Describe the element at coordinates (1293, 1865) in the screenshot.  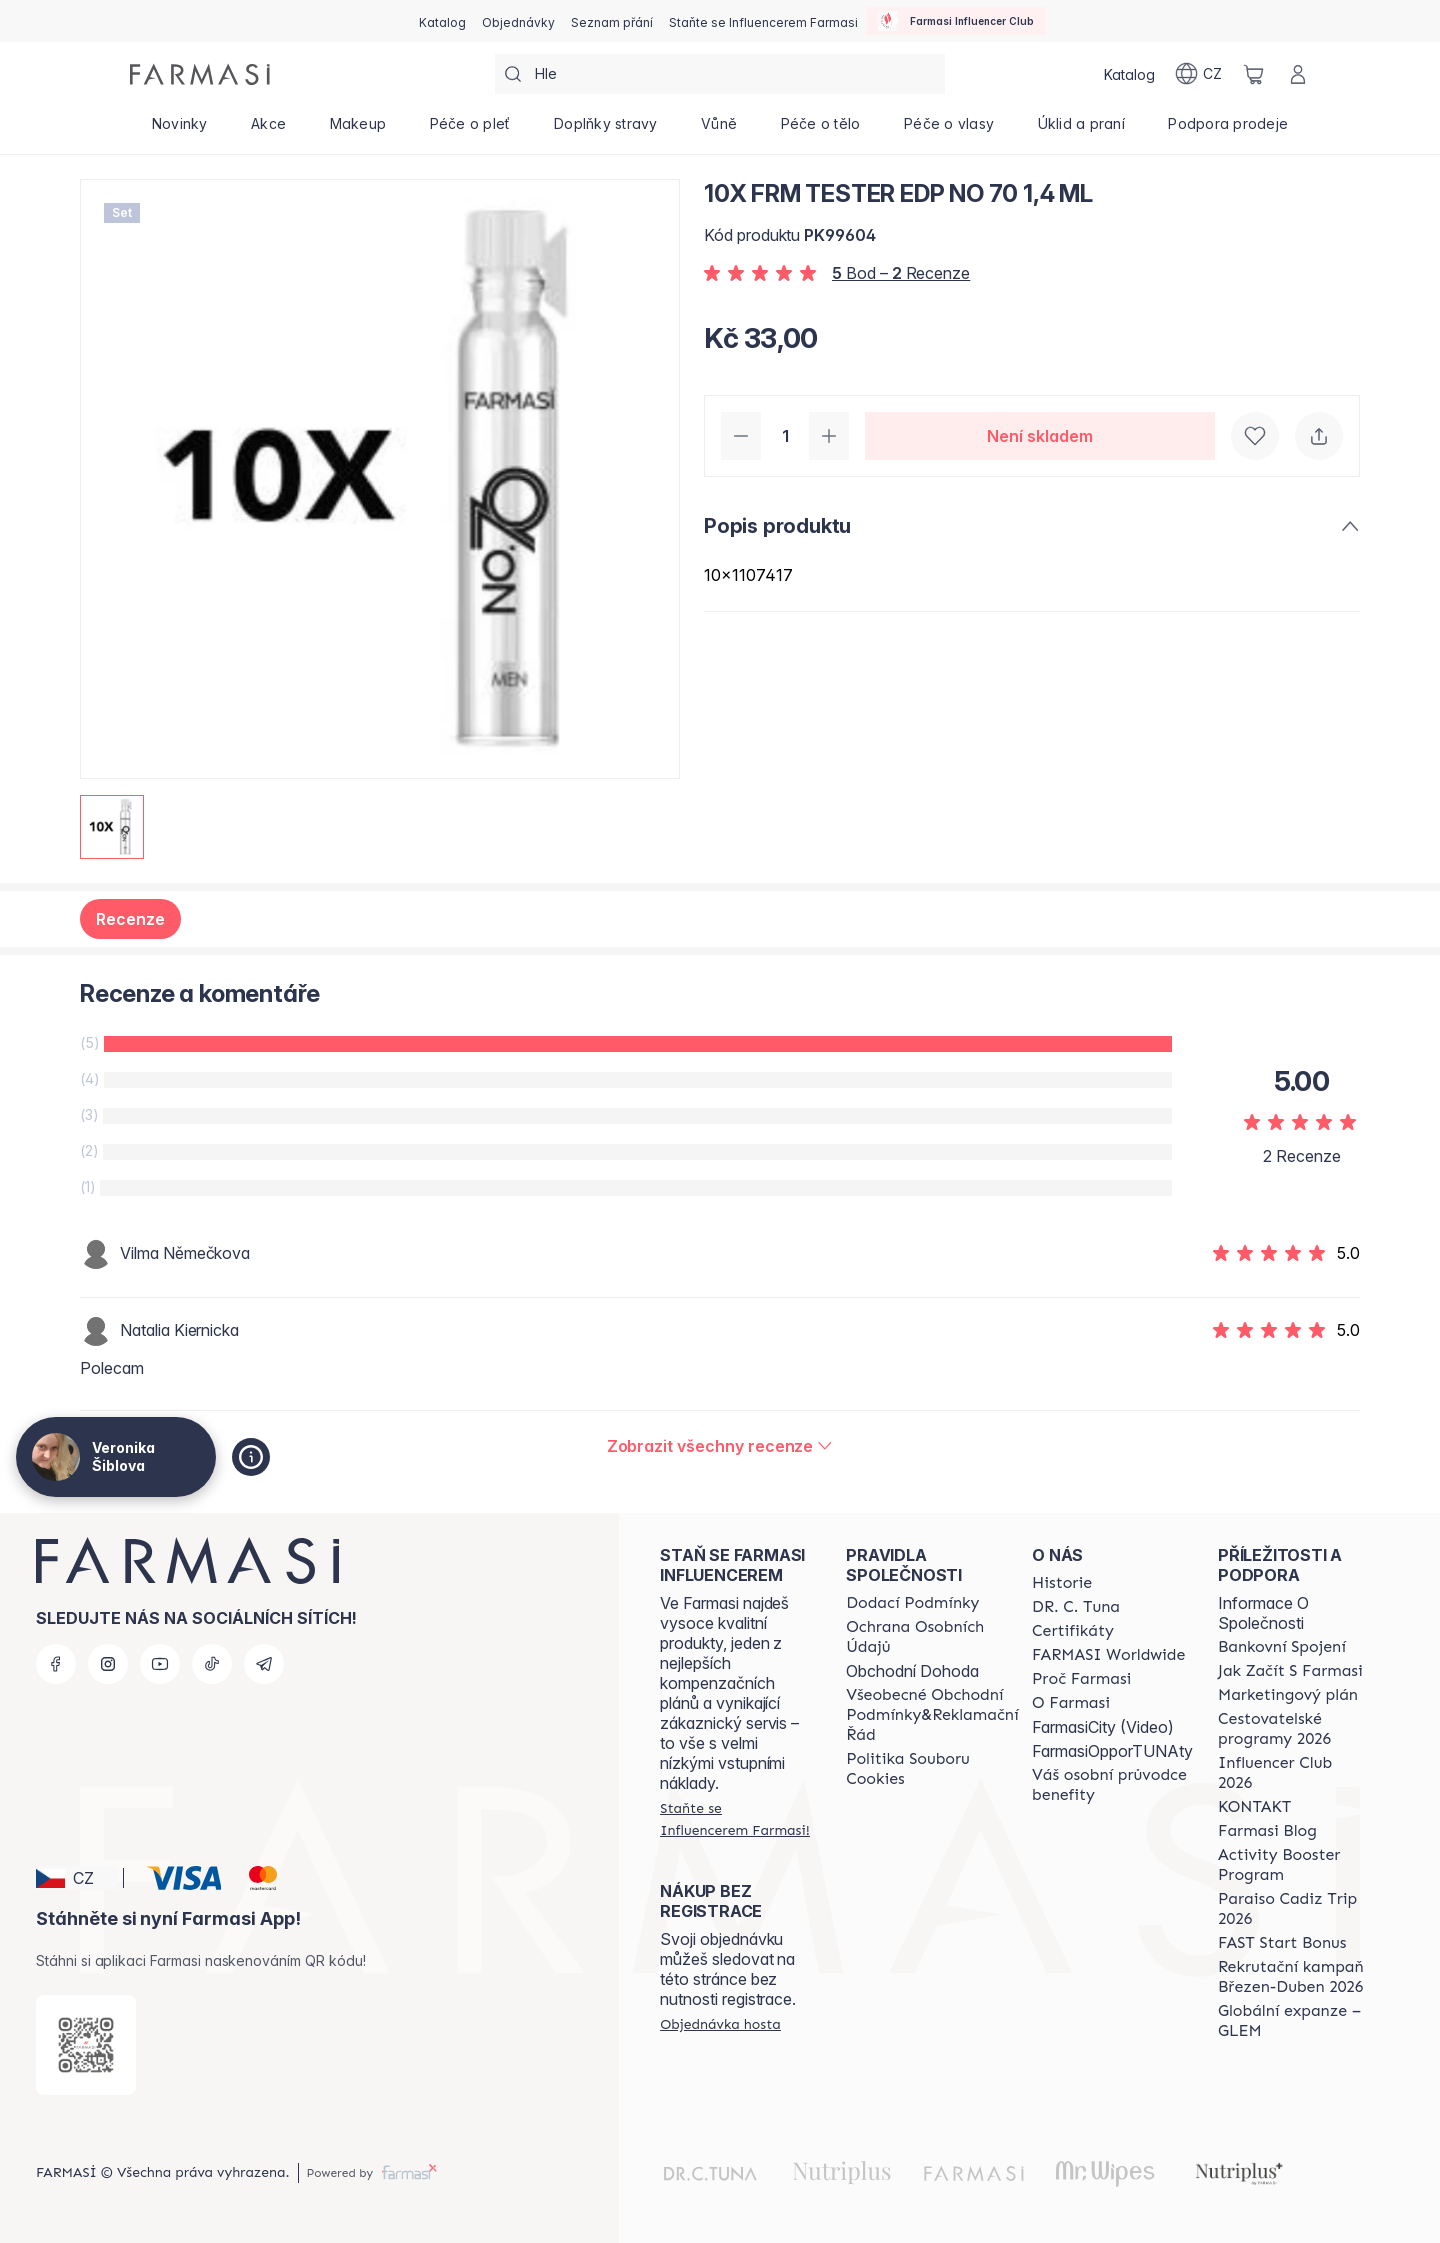
I see `[/cz20072569/content/Activity-Booster-Program]` at that location.